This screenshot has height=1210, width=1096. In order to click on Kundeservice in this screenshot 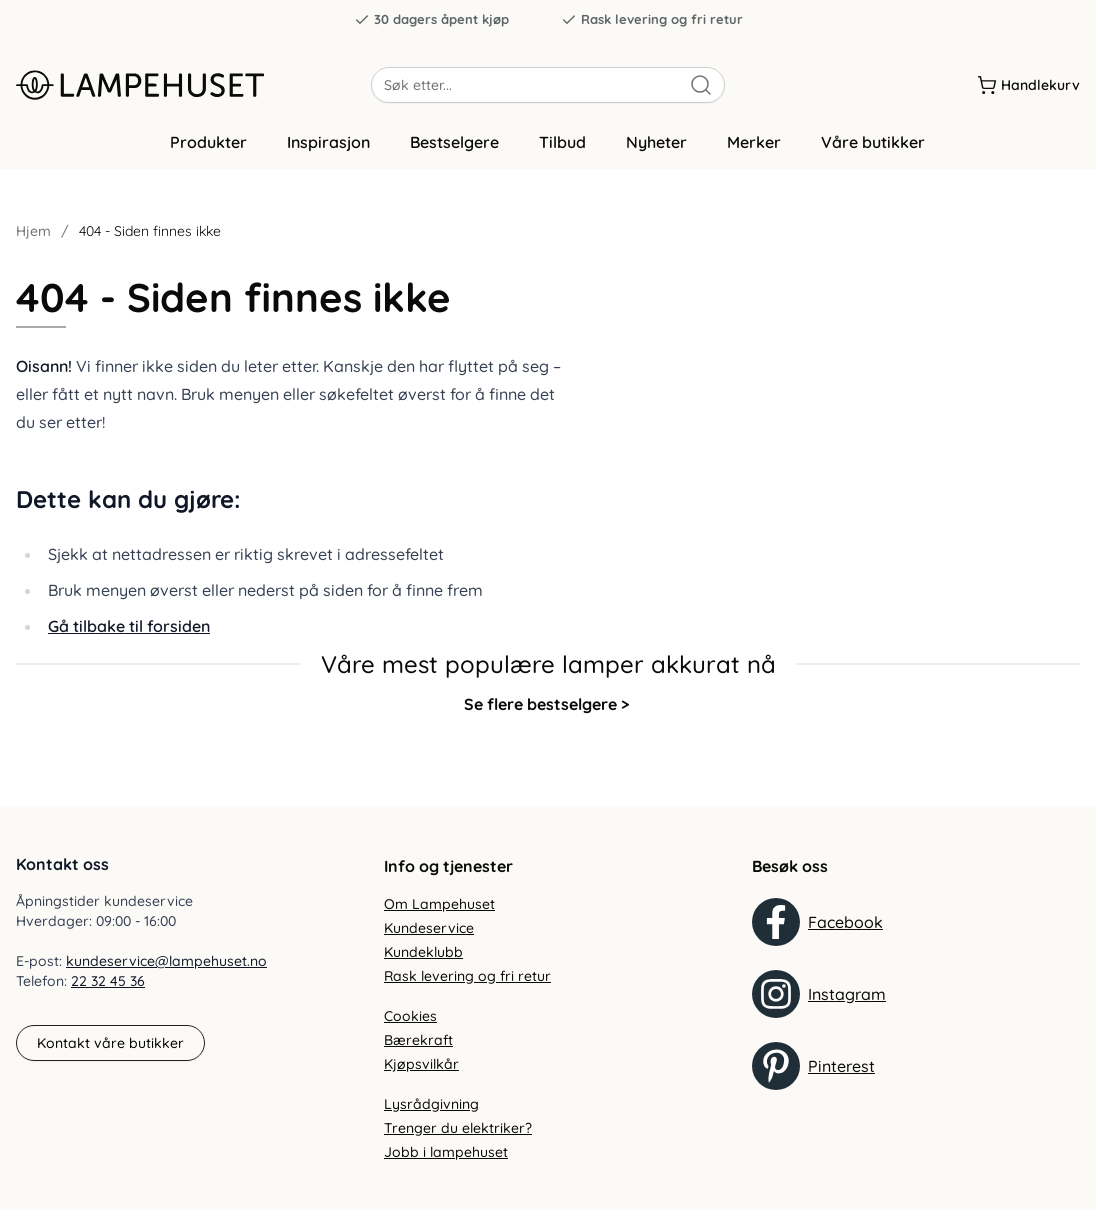, I will do `click(429, 928)`.